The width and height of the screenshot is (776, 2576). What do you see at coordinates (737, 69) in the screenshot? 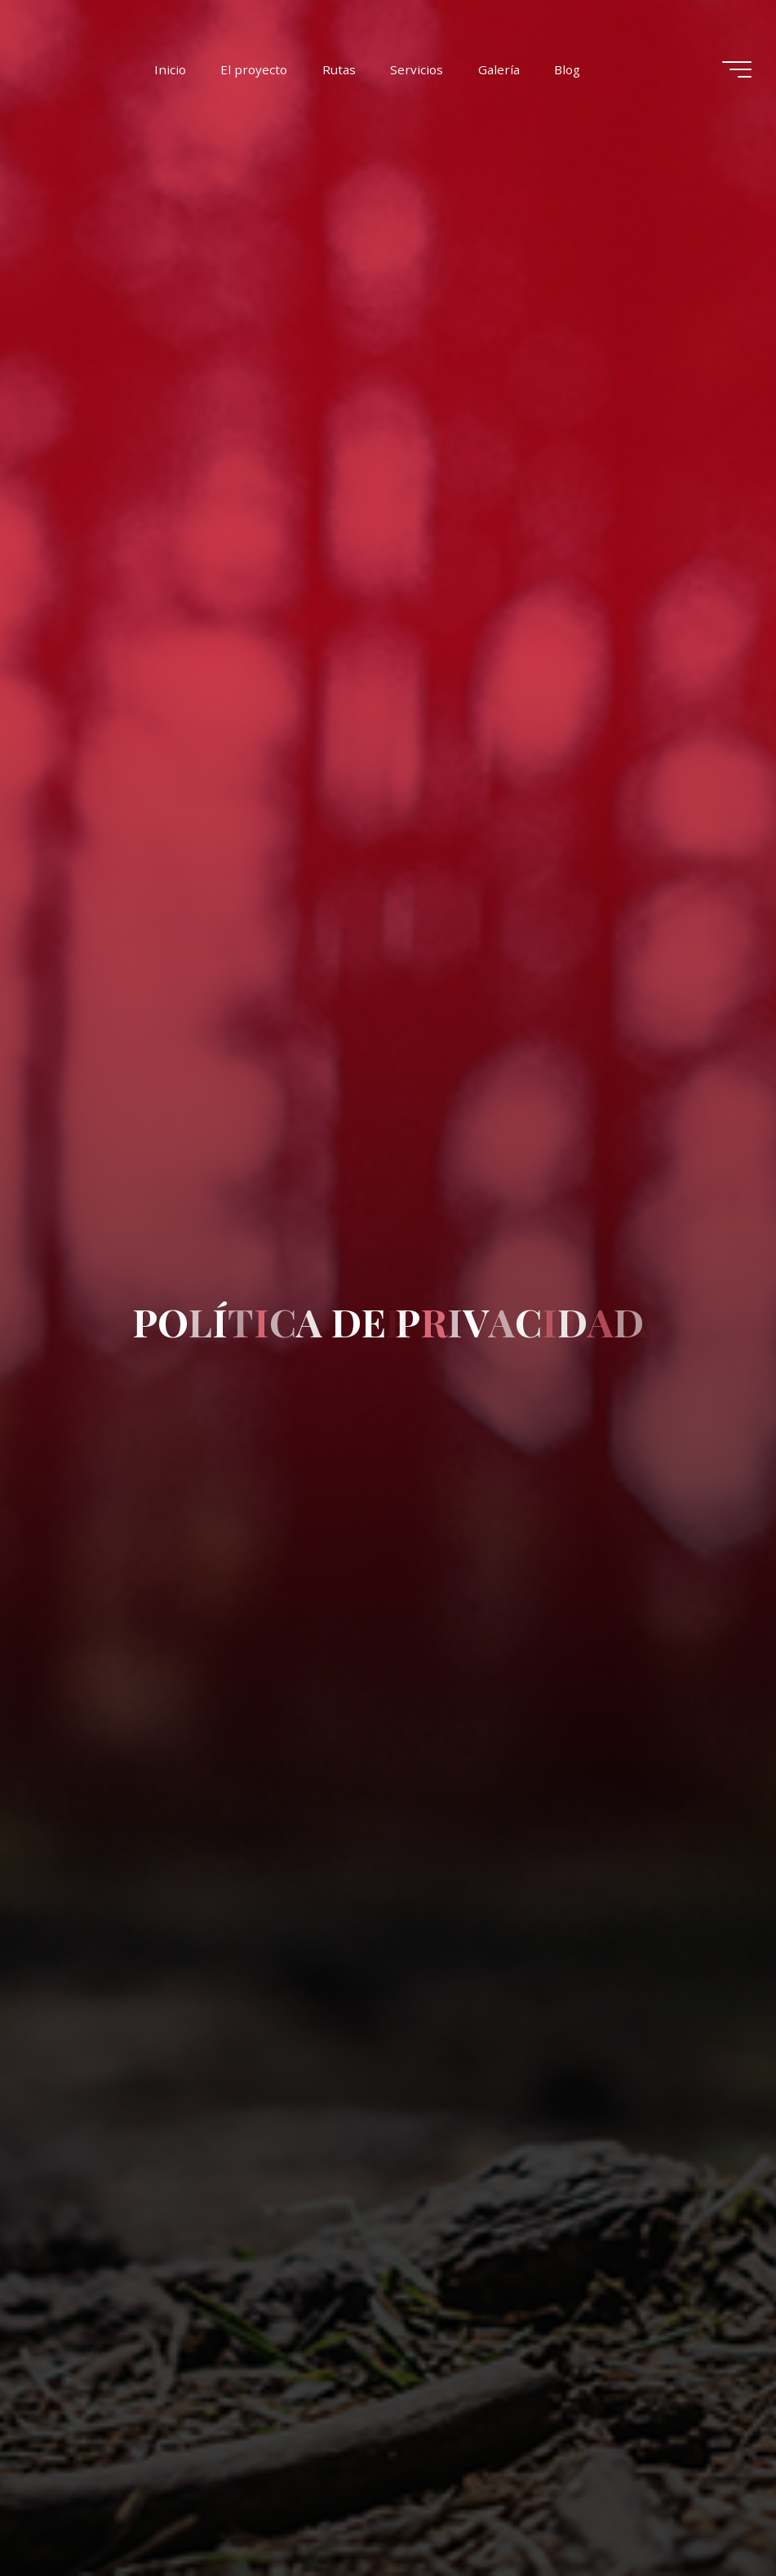
I see `[Menú principal]` at bounding box center [737, 69].